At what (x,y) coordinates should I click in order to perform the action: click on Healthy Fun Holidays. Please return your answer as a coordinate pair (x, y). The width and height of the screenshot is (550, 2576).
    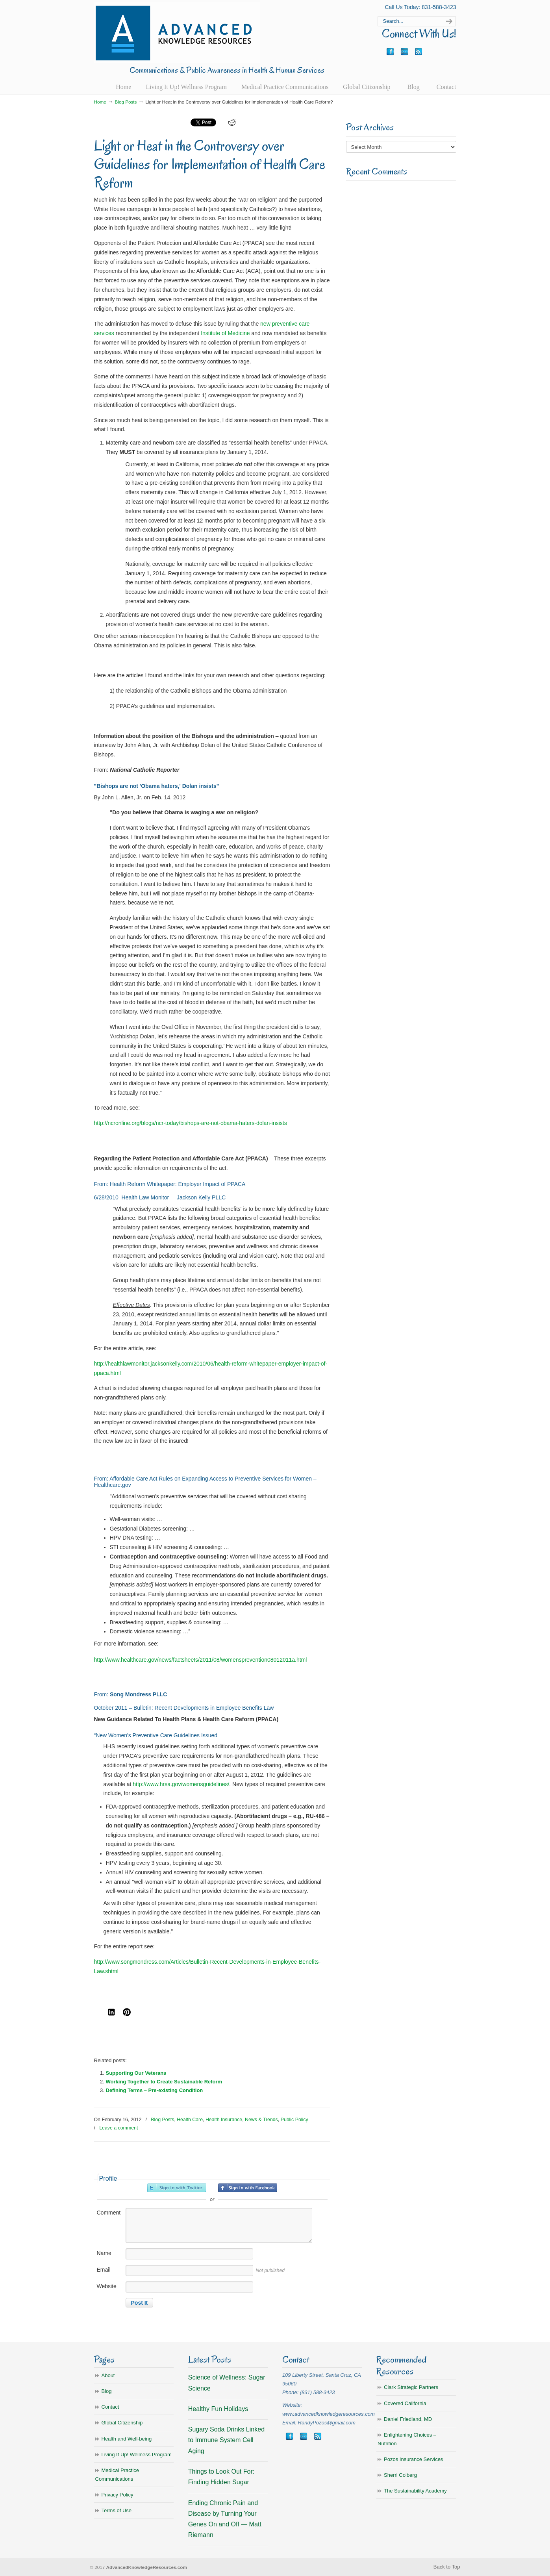
    Looking at the image, I should click on (218, 2408).